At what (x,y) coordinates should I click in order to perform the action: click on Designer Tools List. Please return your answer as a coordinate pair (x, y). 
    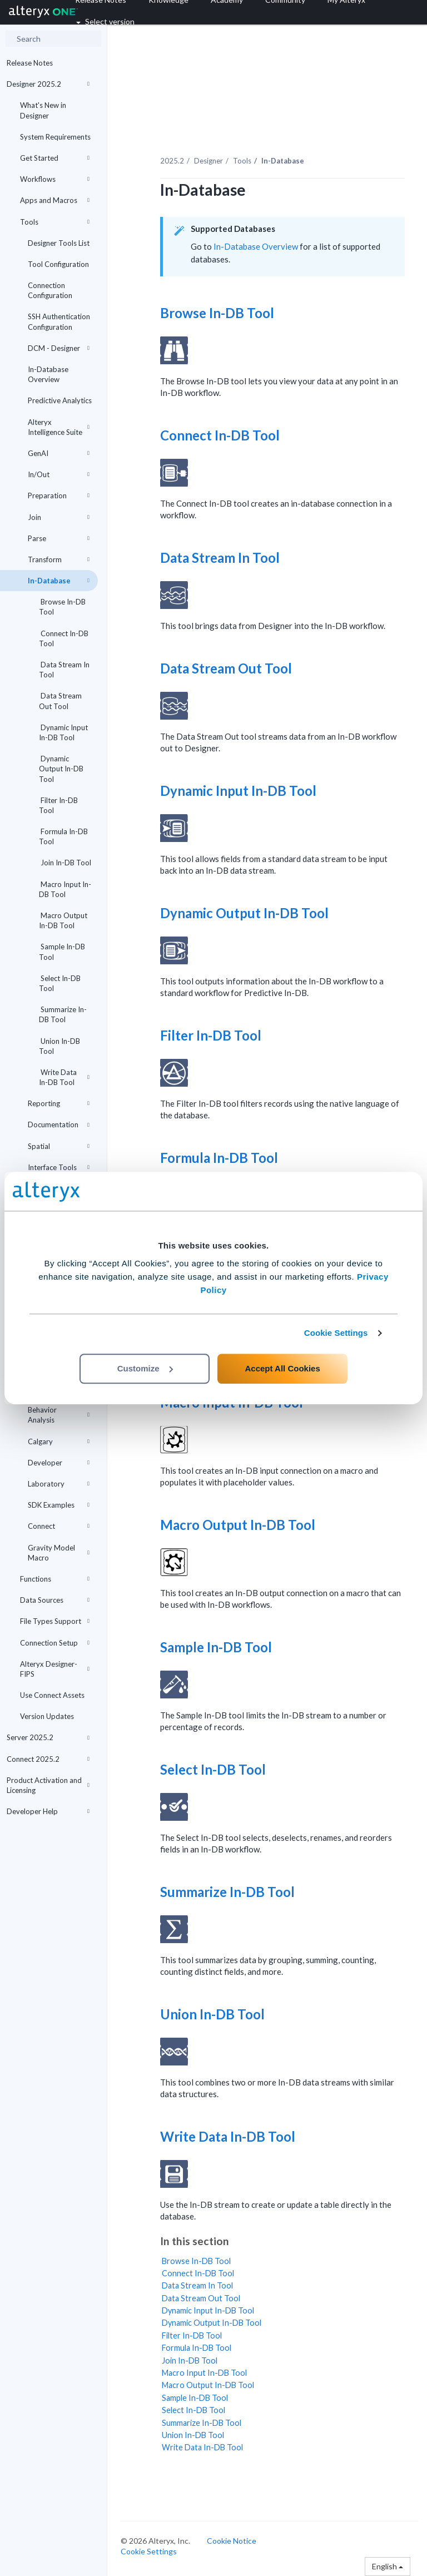
    Looking at the image, I should click on (59, 243).